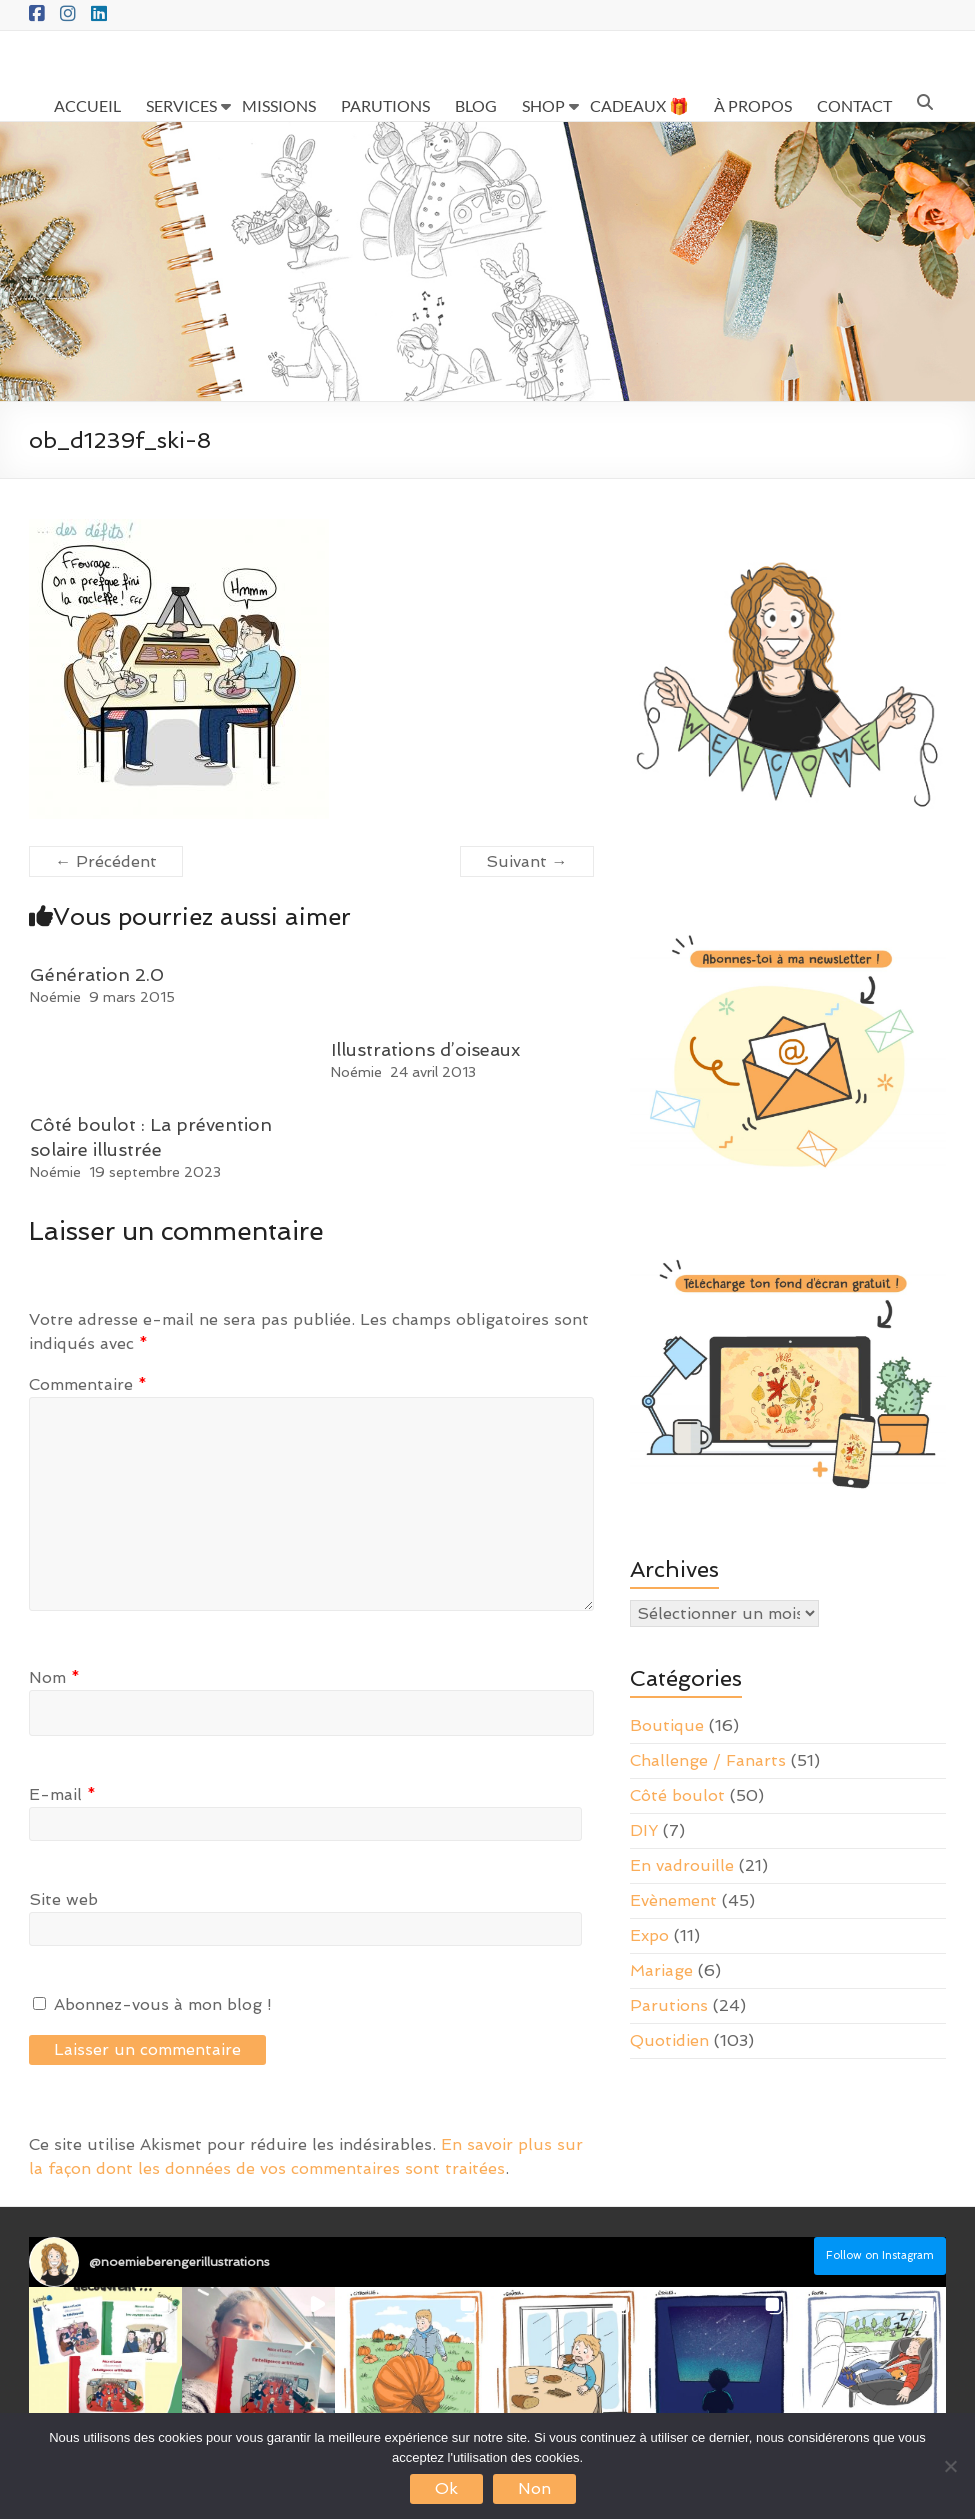  Describe the element at coordinates (649, 1935) in the screenshot. I see `Expo` at that location.